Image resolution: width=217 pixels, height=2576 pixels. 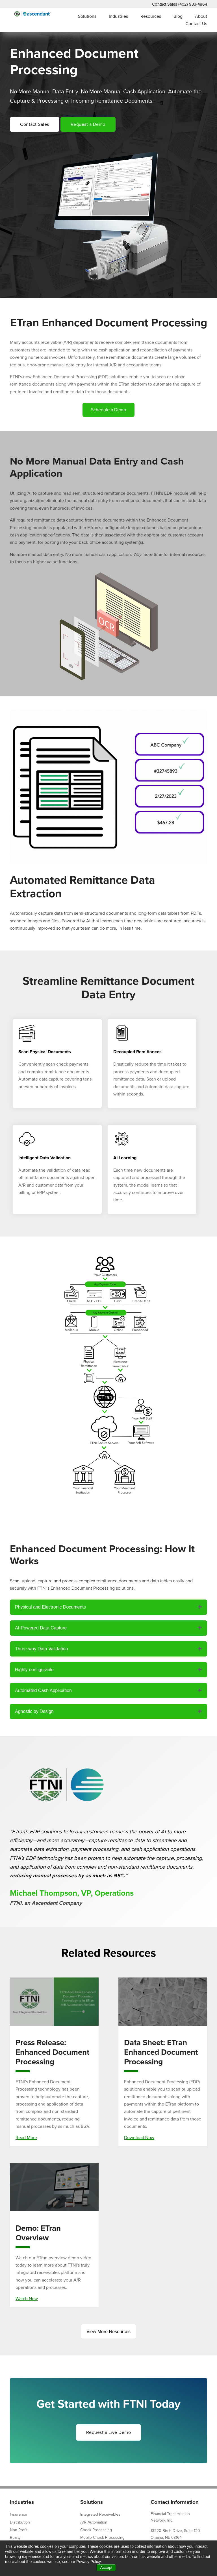 What do you see at coordinates (15, 2537) in the screenshot?
I see `Realty [menuitem]` at bounding box center [15, 2537].